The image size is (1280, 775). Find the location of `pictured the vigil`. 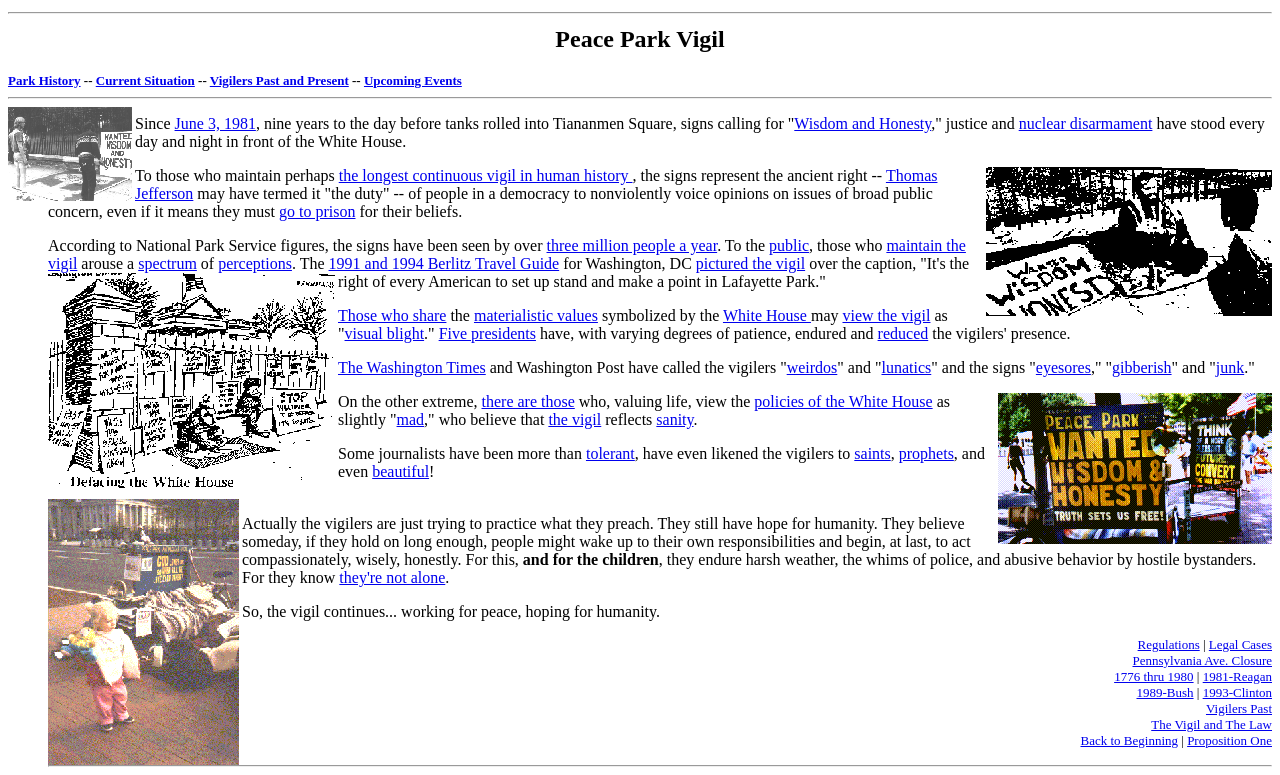

pictured the vigil is located at coordinates (750, 263).